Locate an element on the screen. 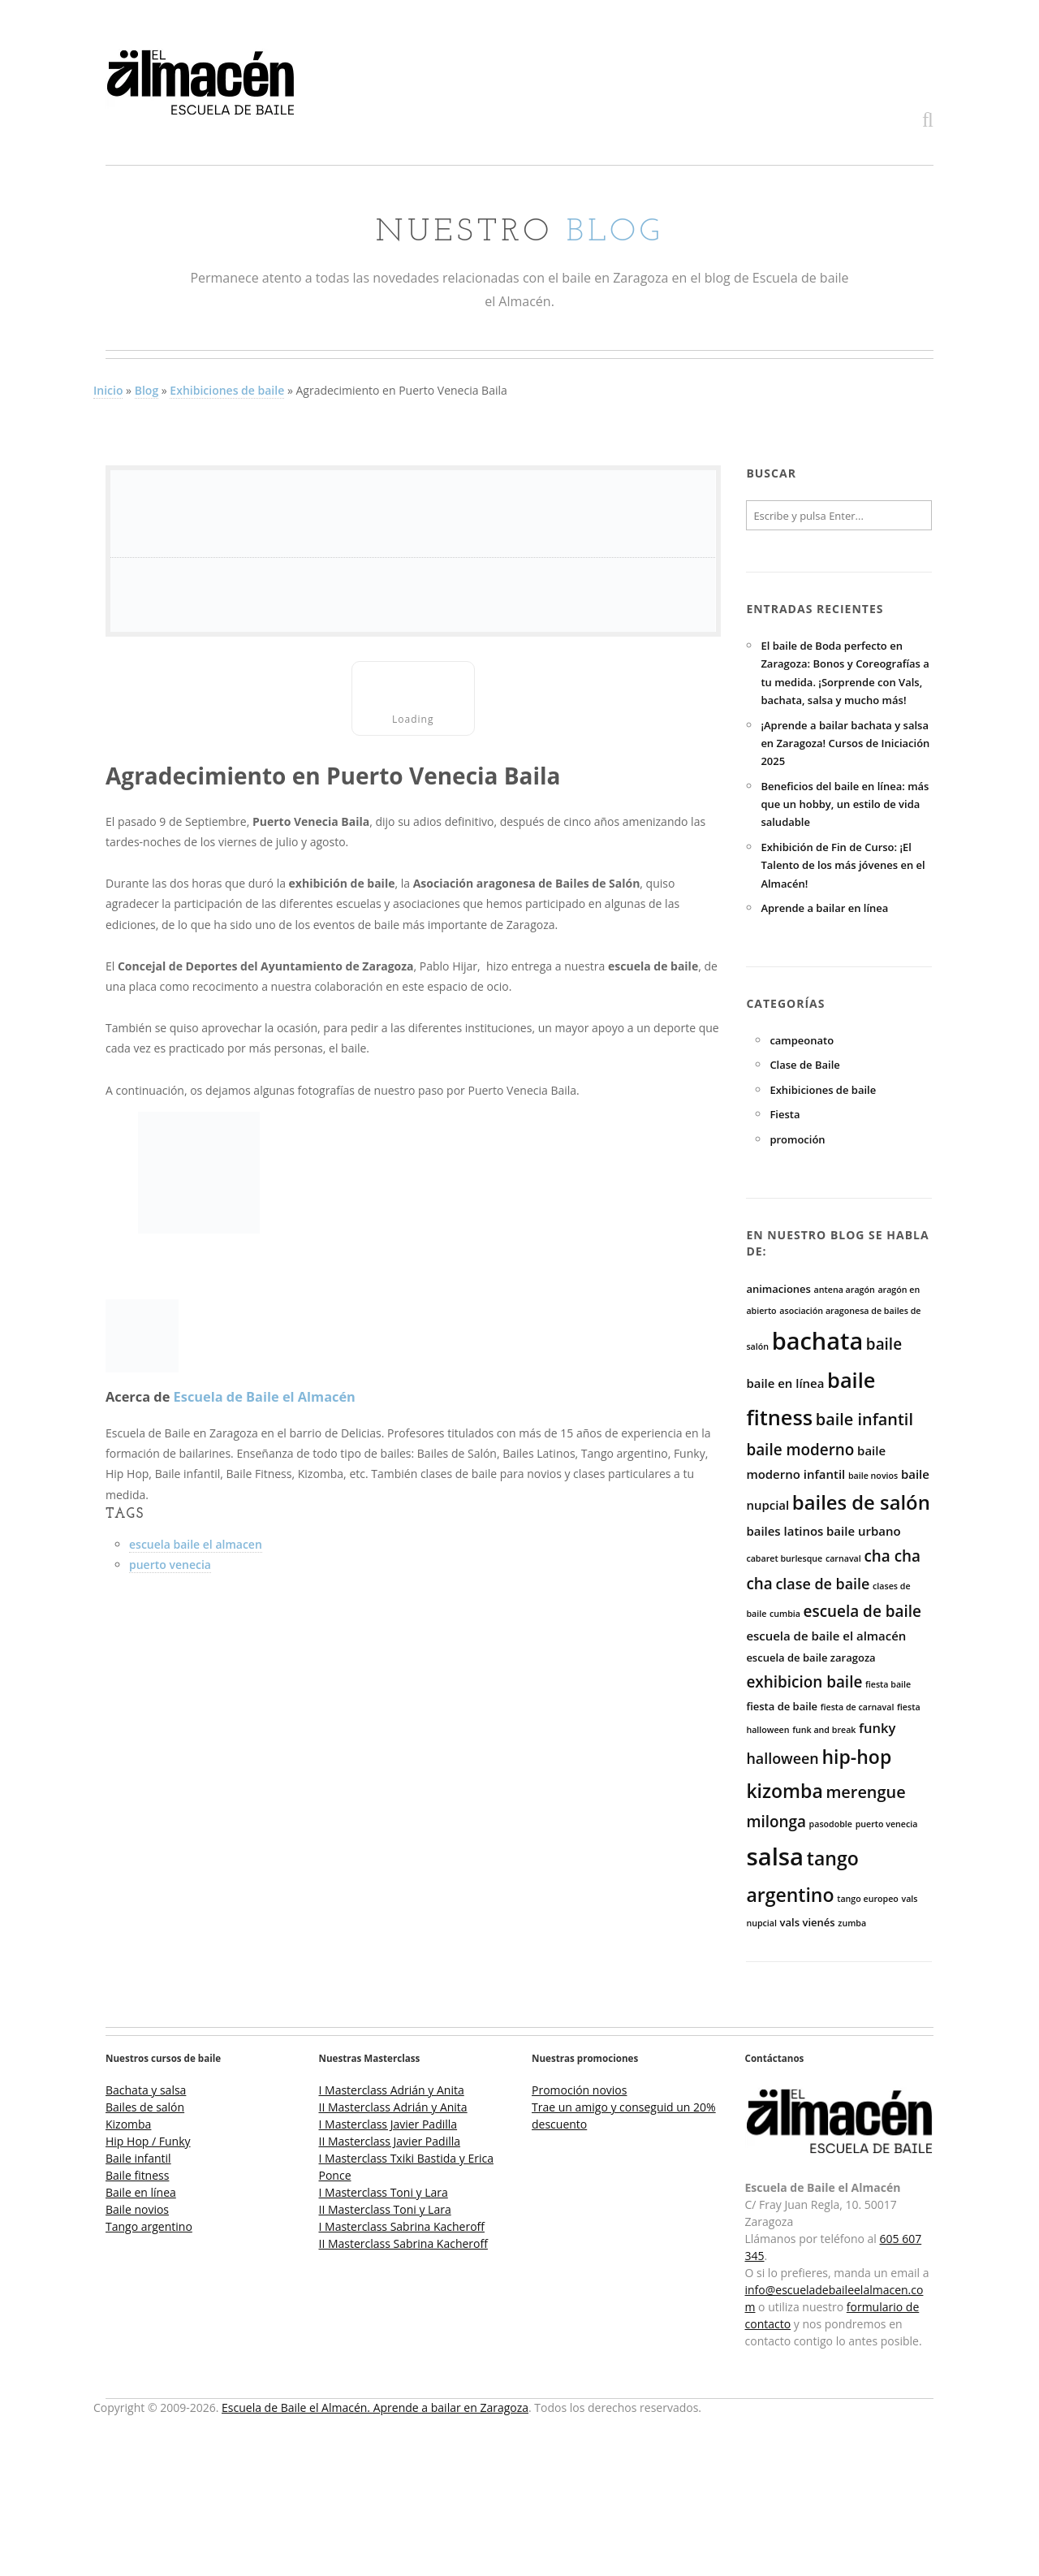  I Masterclass Javier Padilla is located at coordinates (388, 2124).